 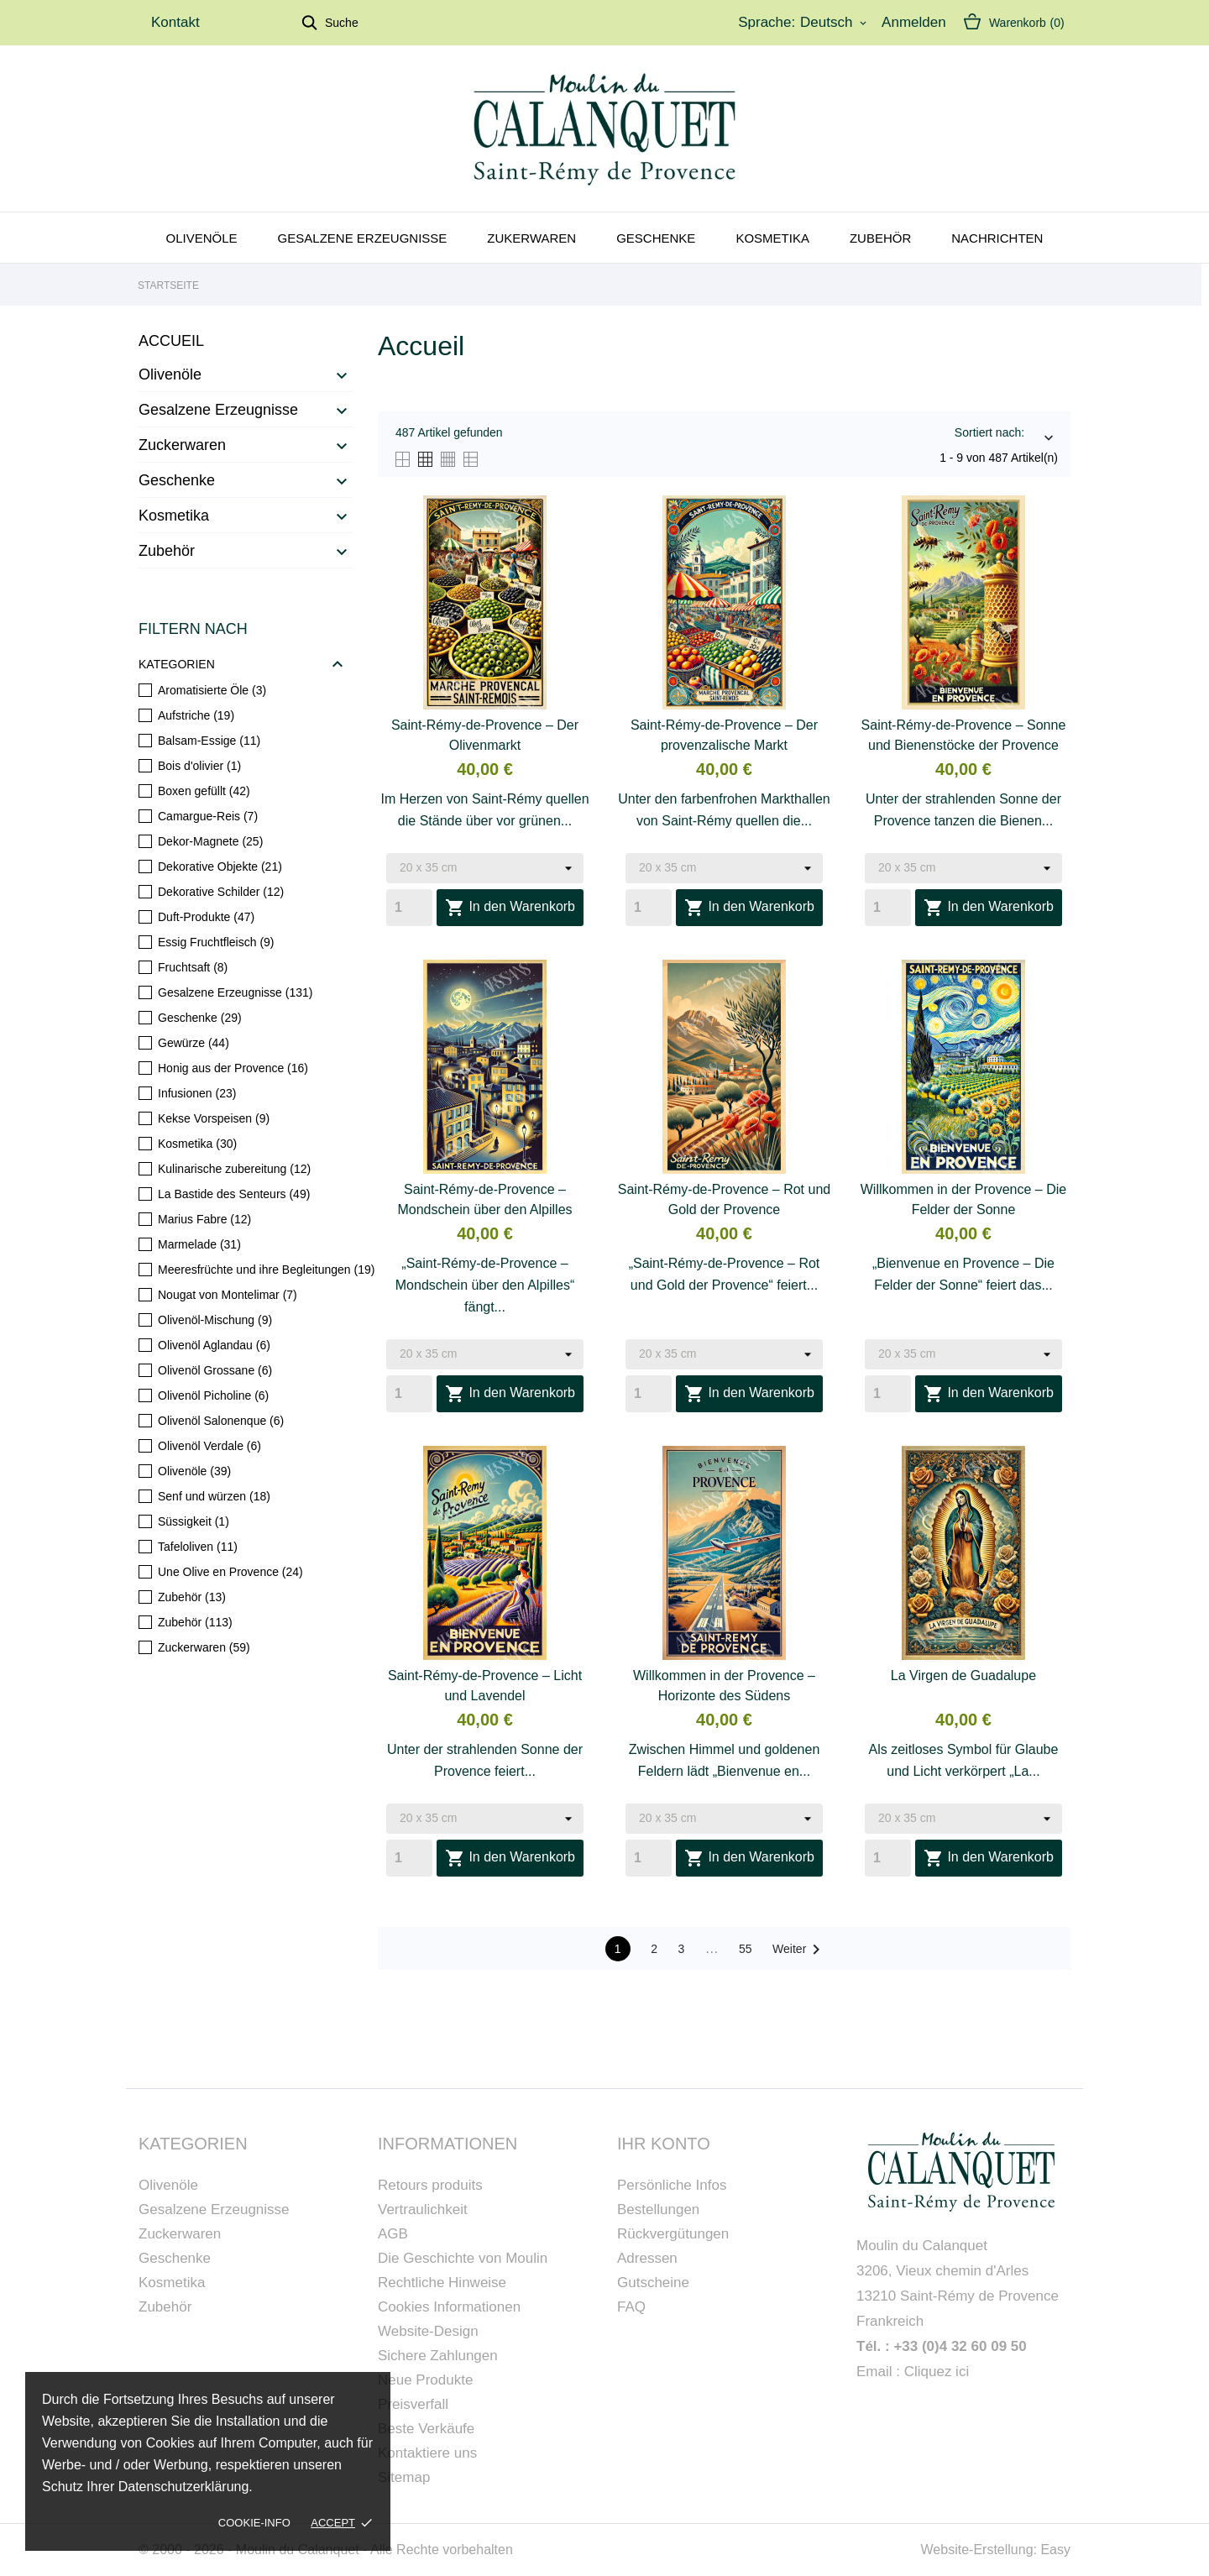 I want to click on Preisverfall, so click(x=413, y=2404).